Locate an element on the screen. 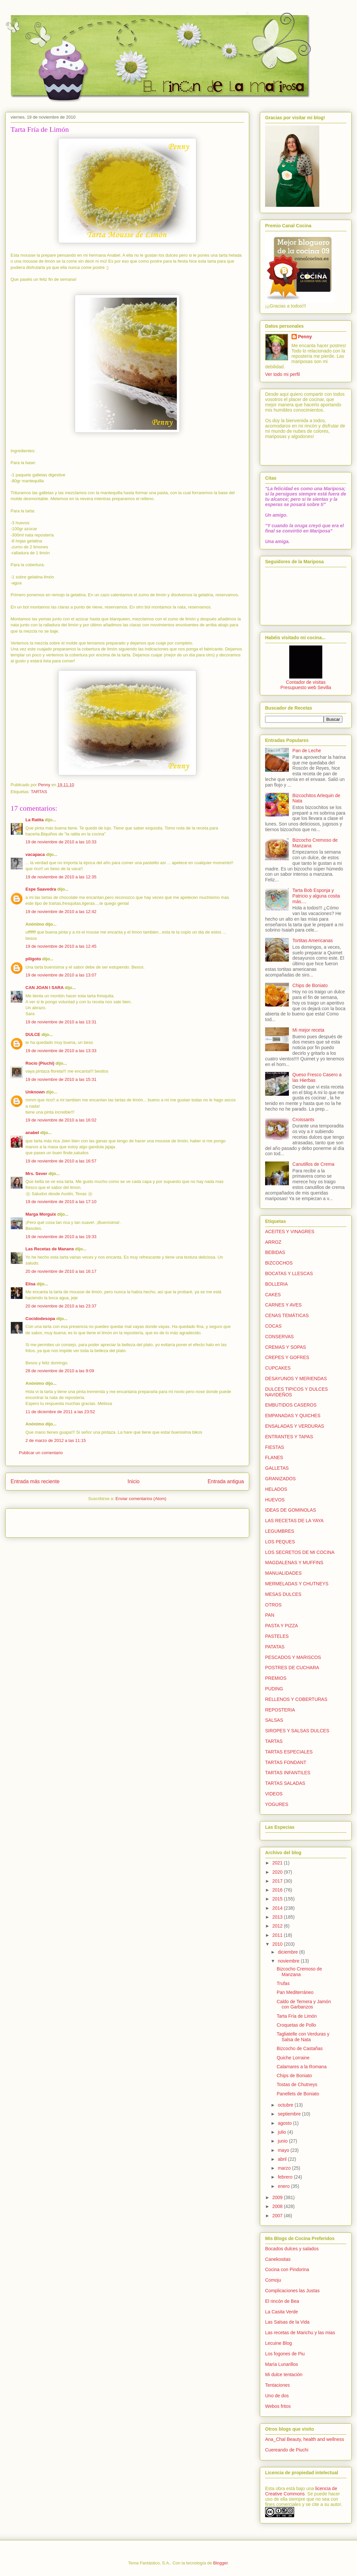  11 de diciembre de 2011 a las 23:52 is located at coordinates (60, 1411).